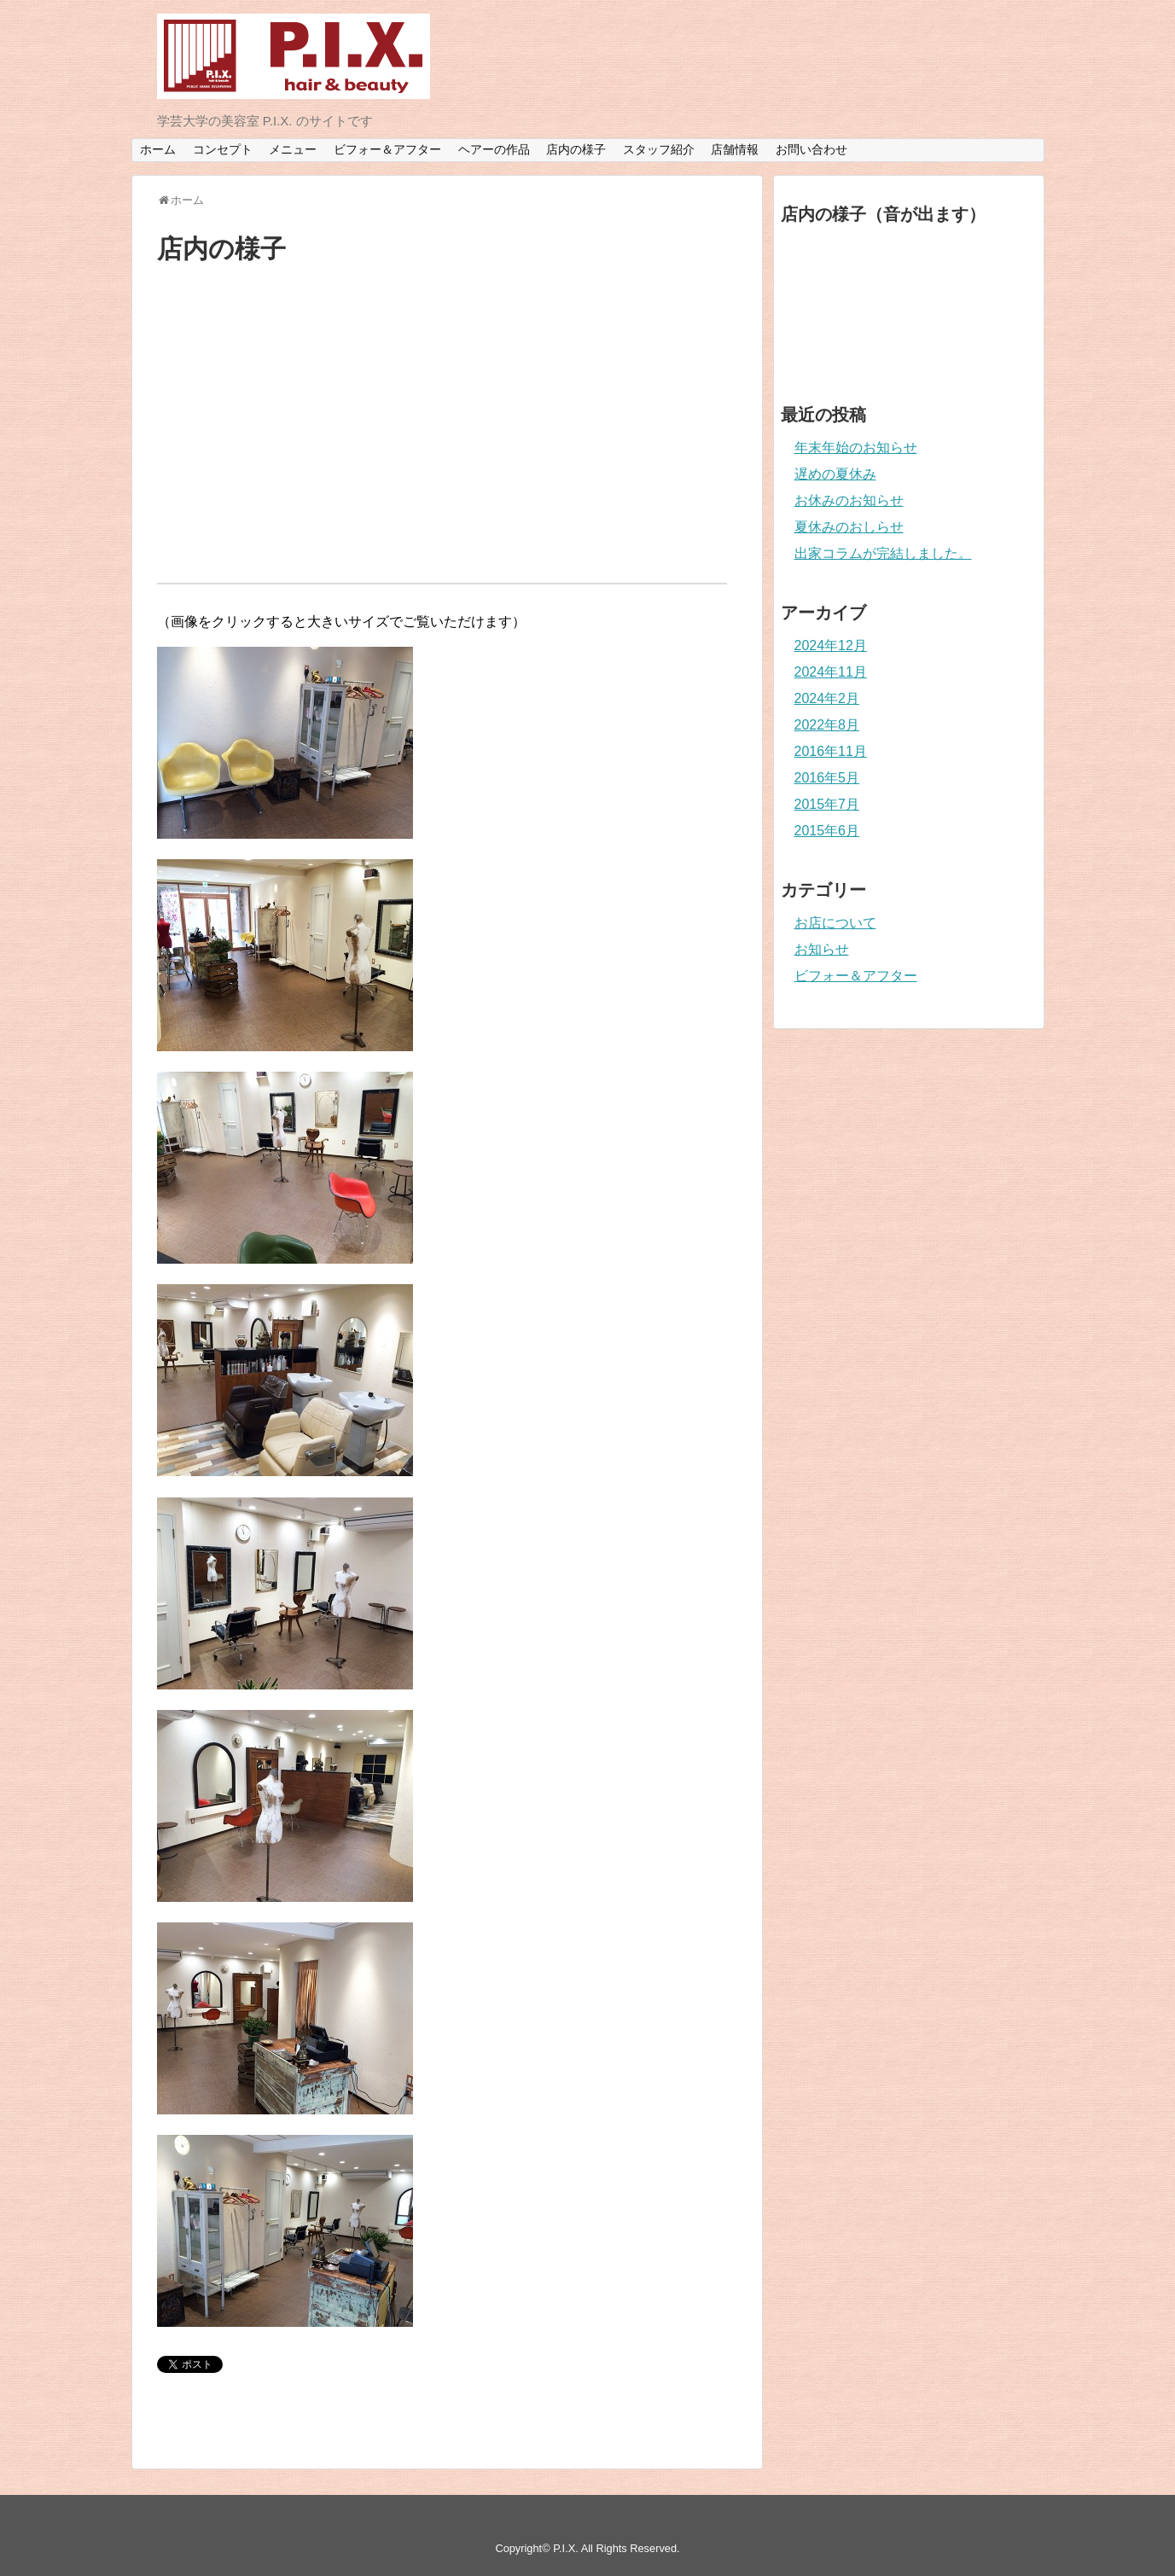 This screenshot has height=2576, width=1175. I want to click on お問い合わせ, so click(811, 149).